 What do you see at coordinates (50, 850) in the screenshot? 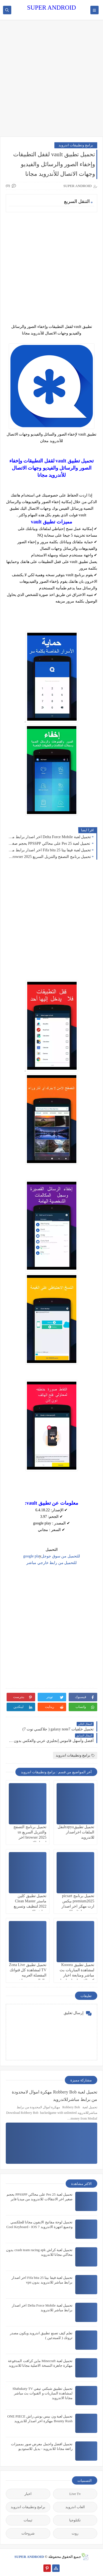
I see `تحميل لعبة فيفا بيتا 25 Fifa bita اخر اصدار برابط مباشر للاندرويد بدون vpn` at bounding box center [50, 850].